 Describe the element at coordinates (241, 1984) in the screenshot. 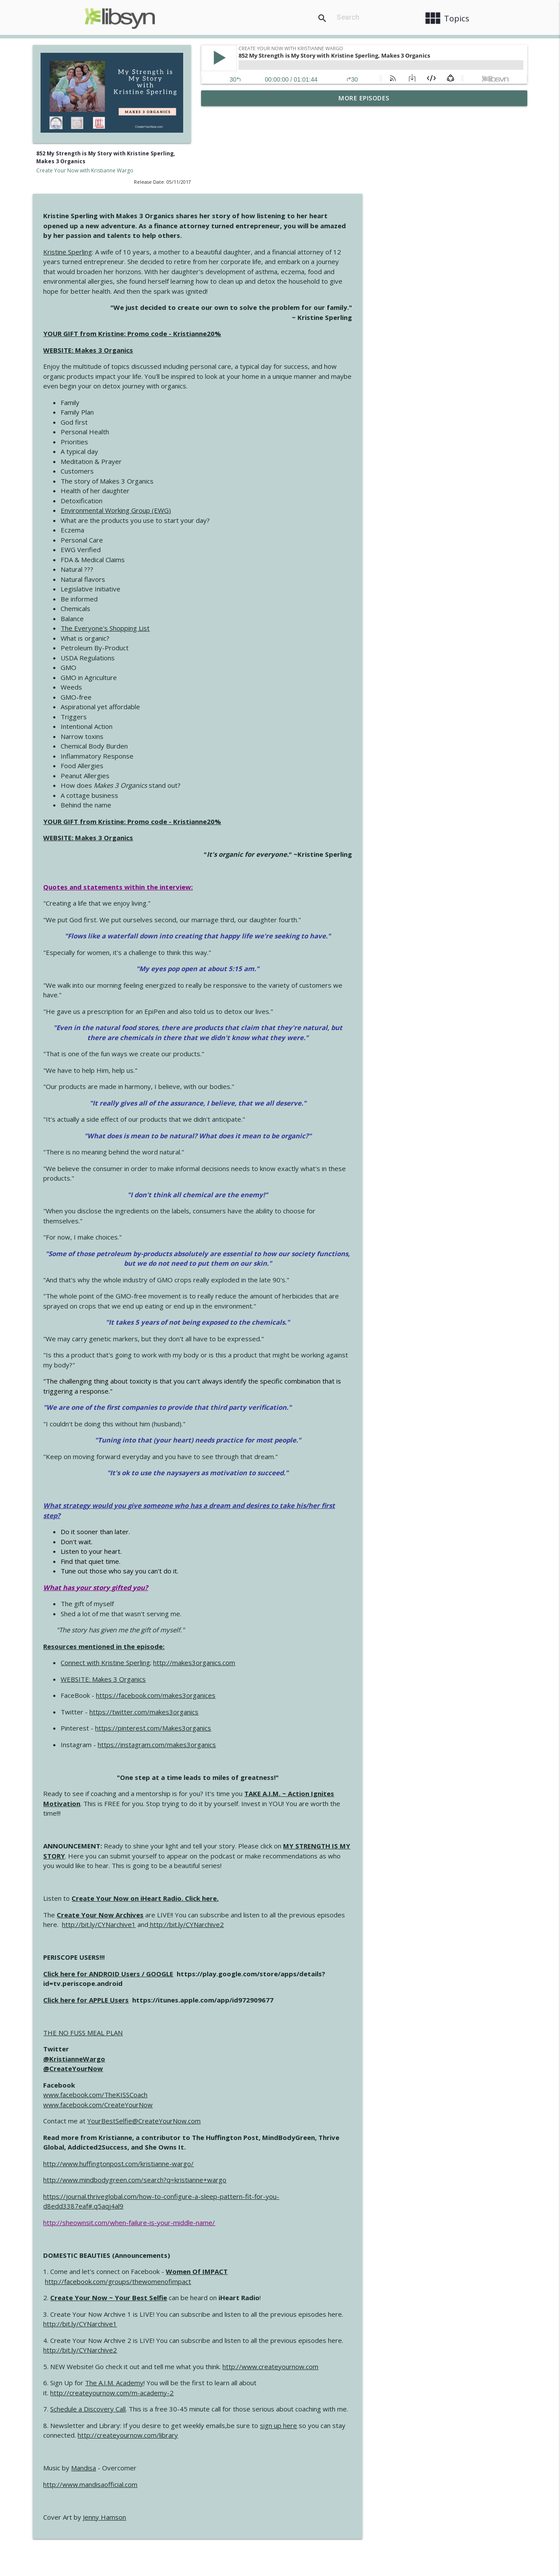

I see `@CreateYourNow` at that location.